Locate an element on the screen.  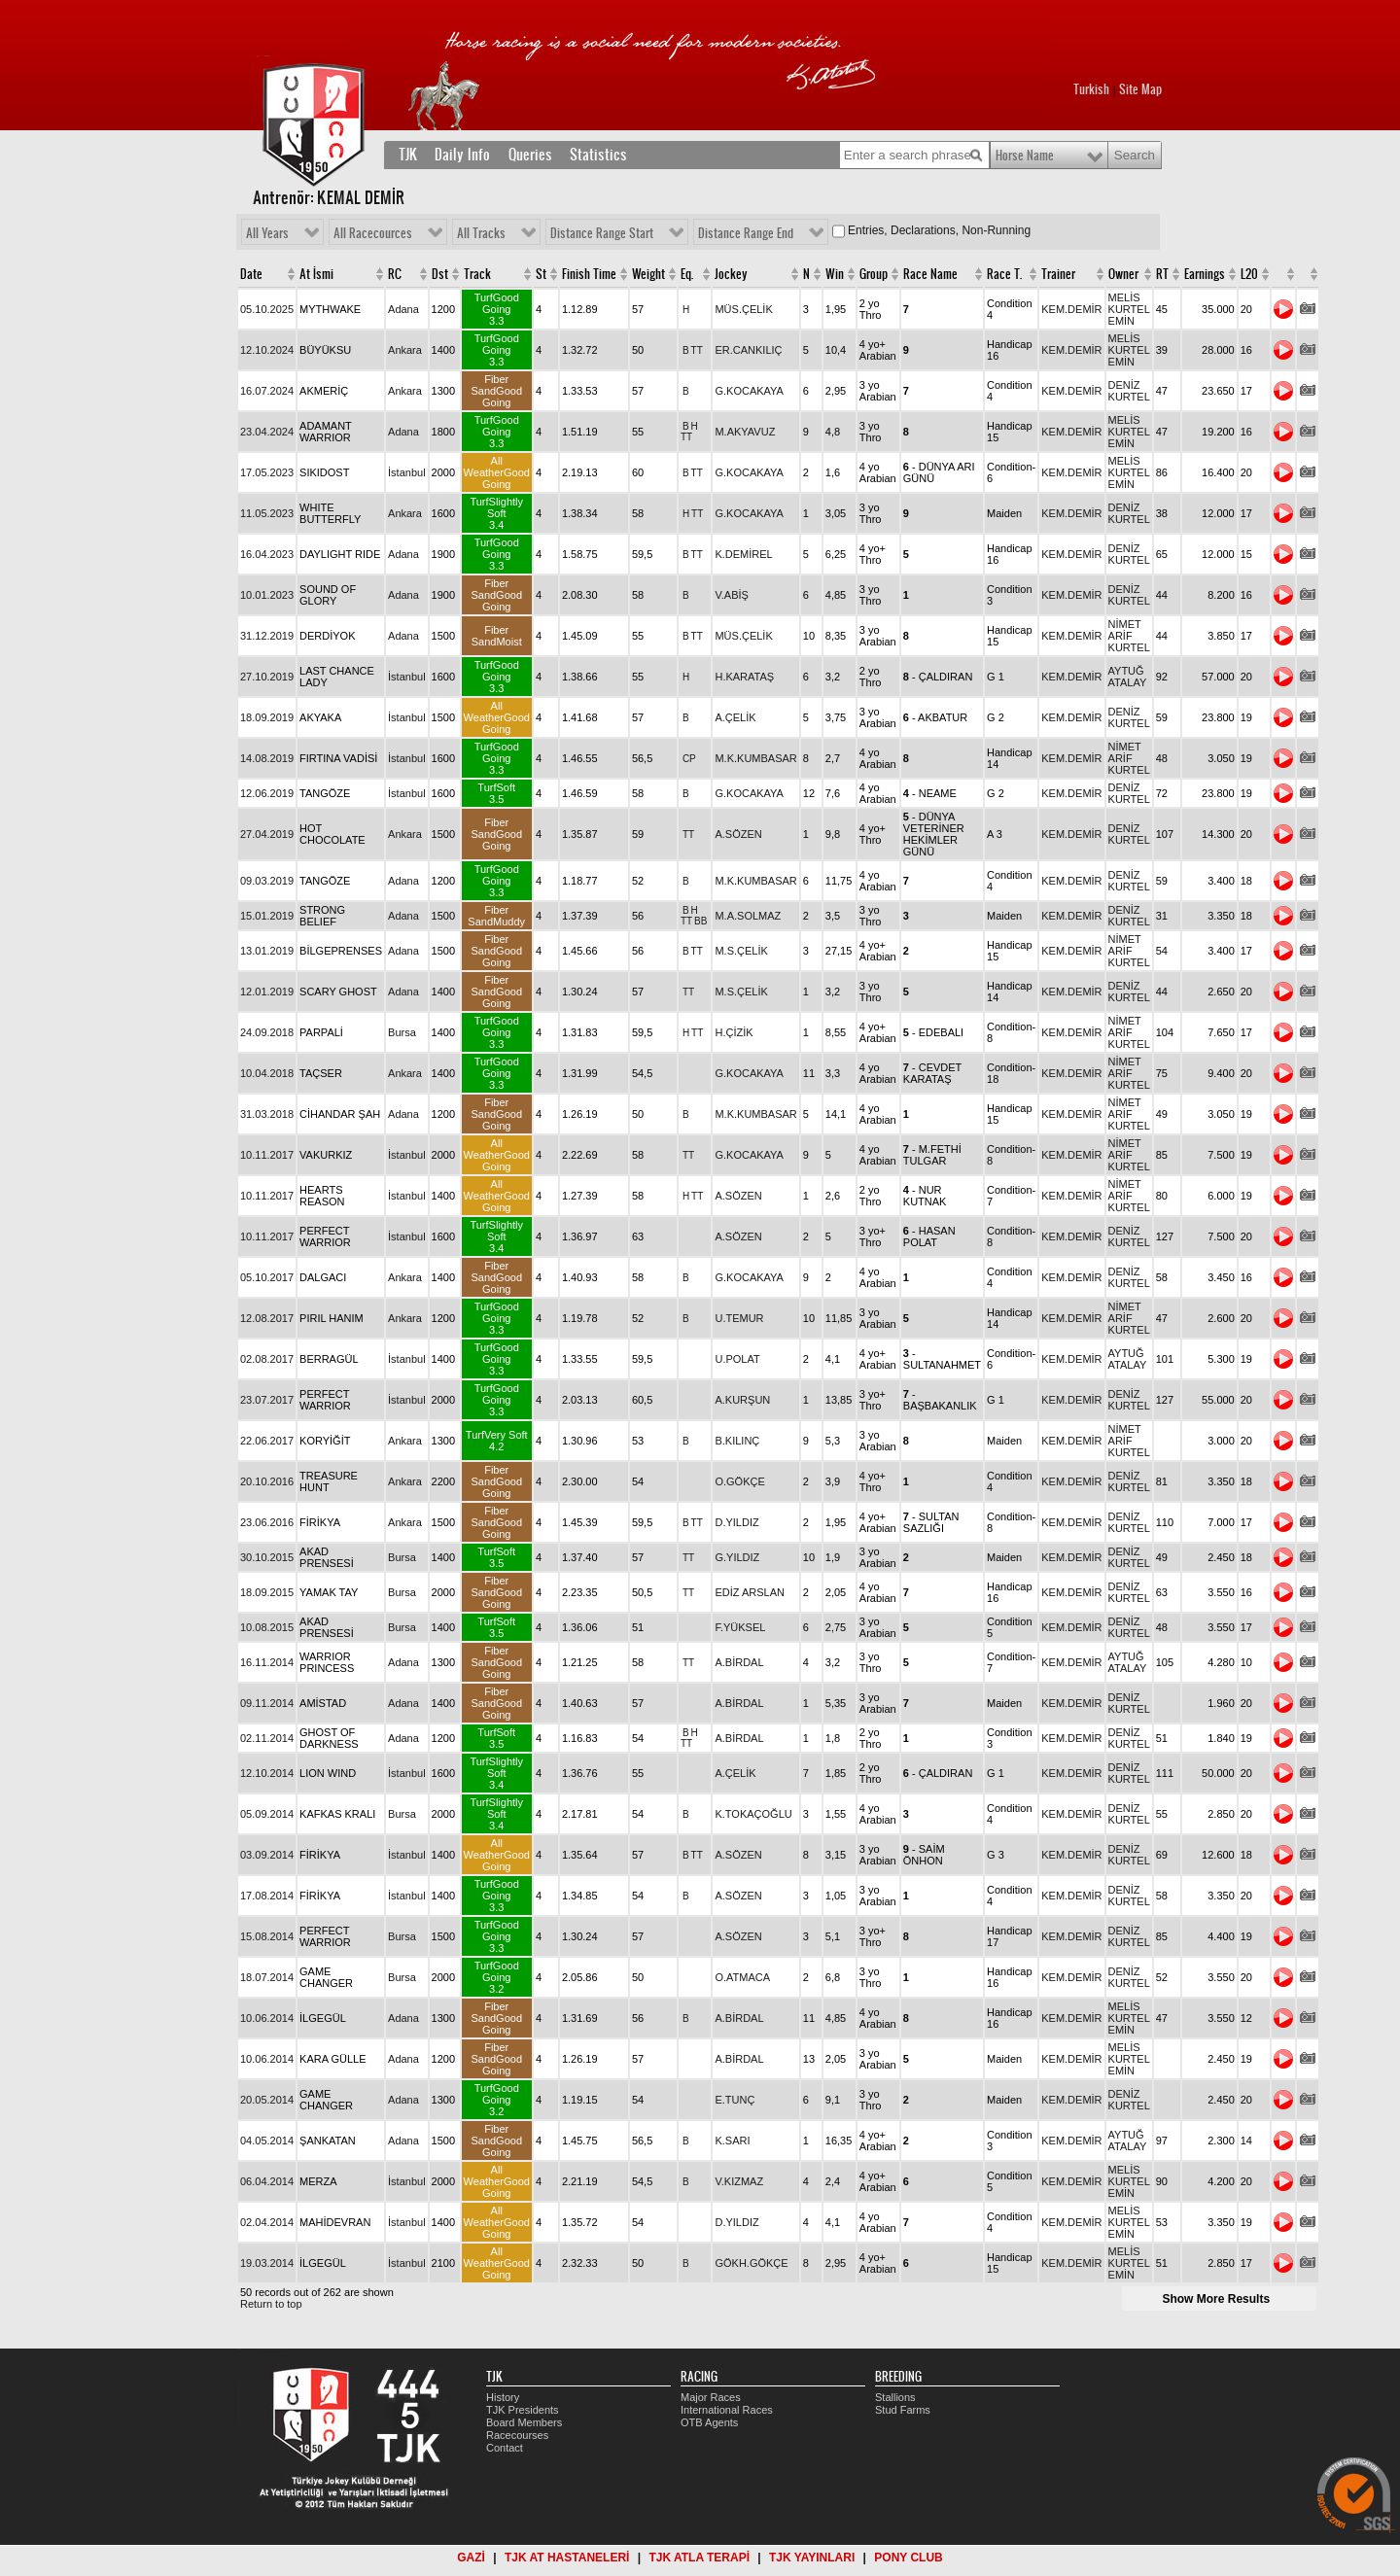
RT is located at coordinates (1162, 274).